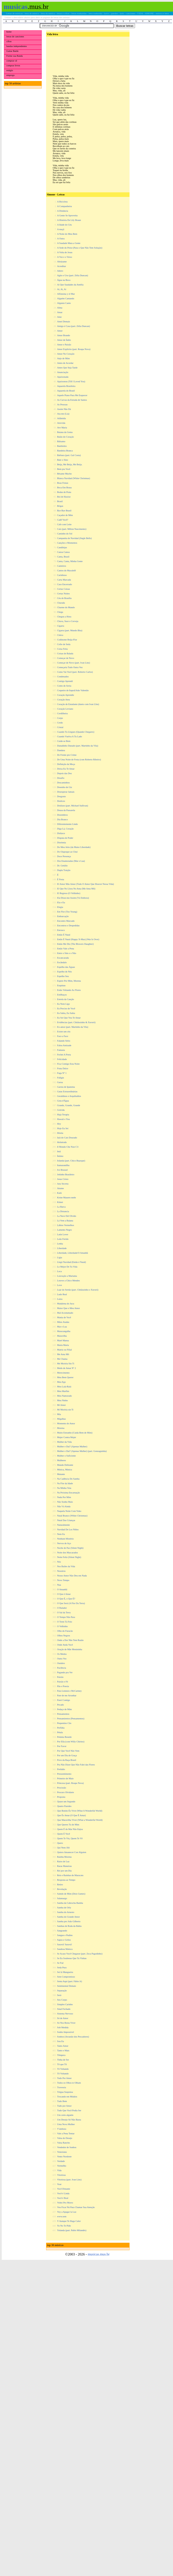 Image resolution: width=173 pixels, height=2576 pixels. I want to click on A Sede do Peixe (Para o Que Não Tem Solução), so click(79, 248).